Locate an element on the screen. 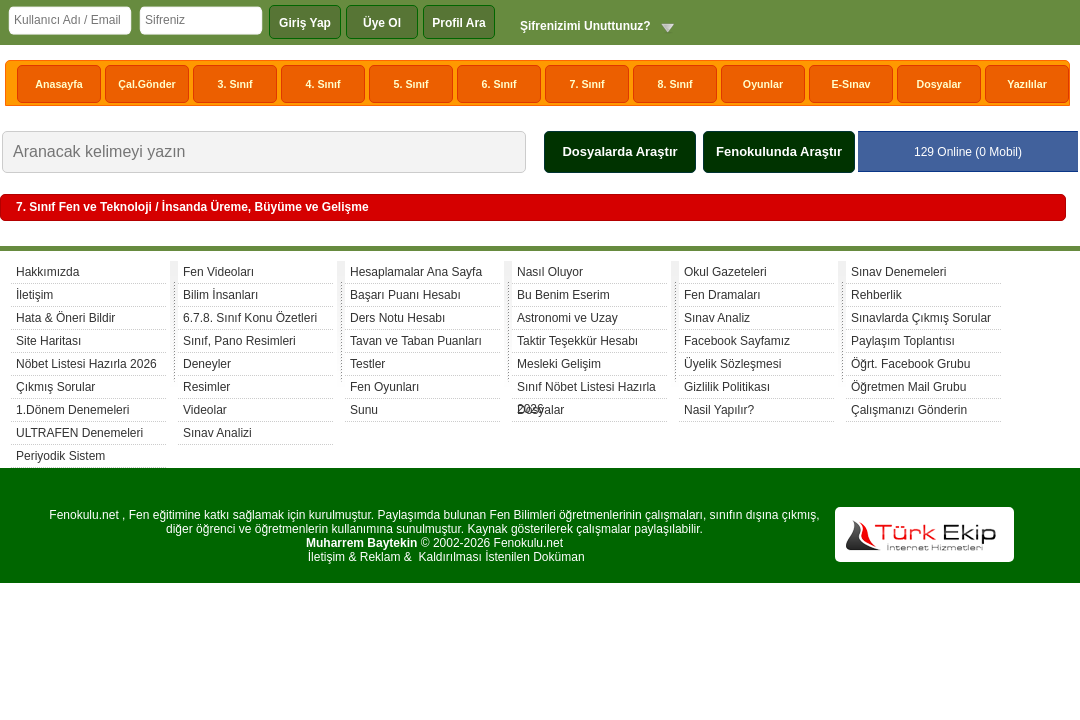 The height and width of the screenshot is (720, 1080). Bilim İnsanları is located at coordinates (220, 295).